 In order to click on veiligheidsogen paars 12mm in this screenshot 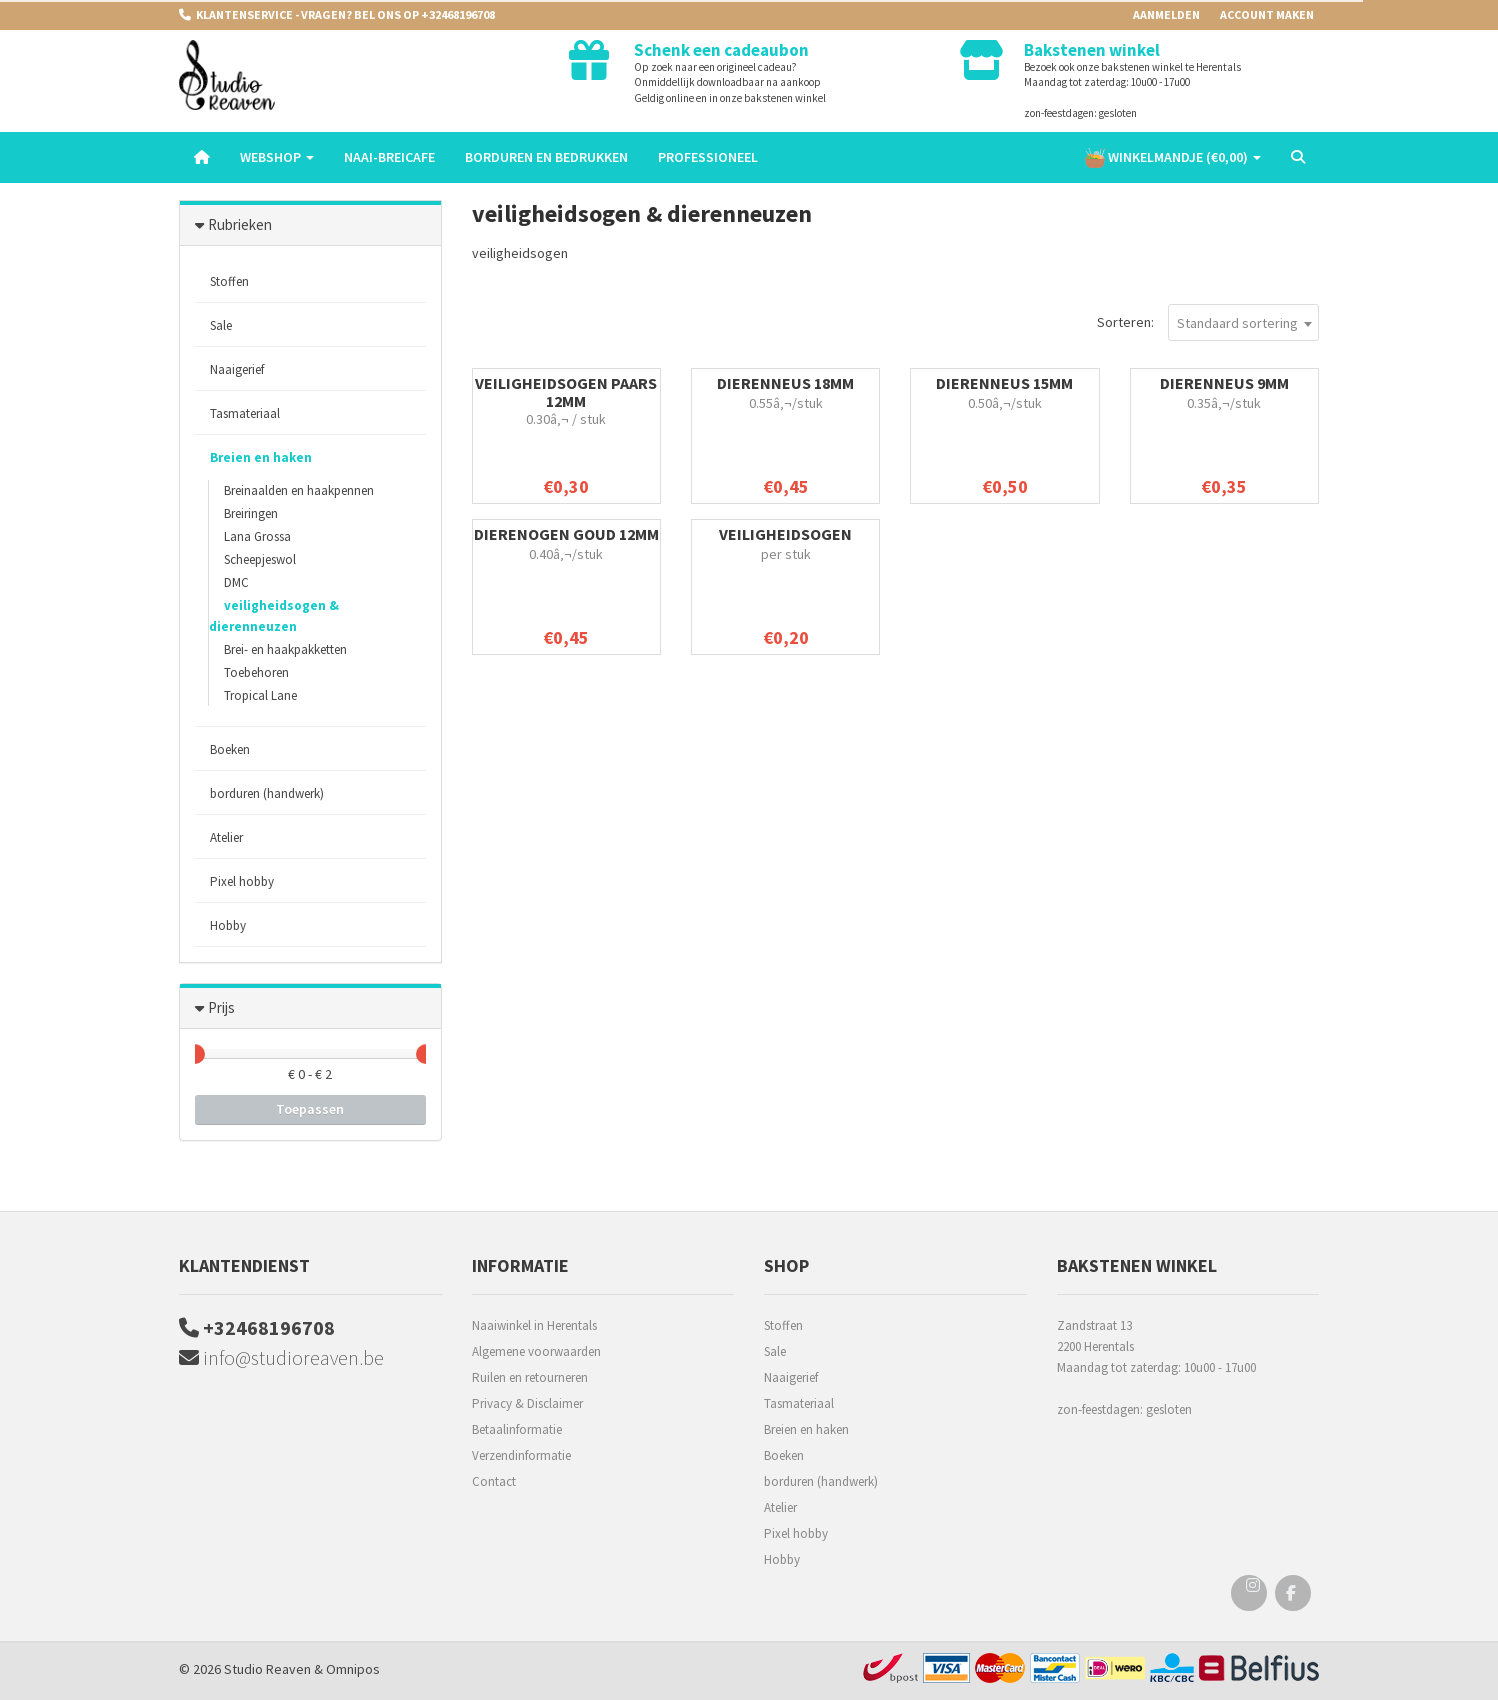, I will do `click(566, 392)`.